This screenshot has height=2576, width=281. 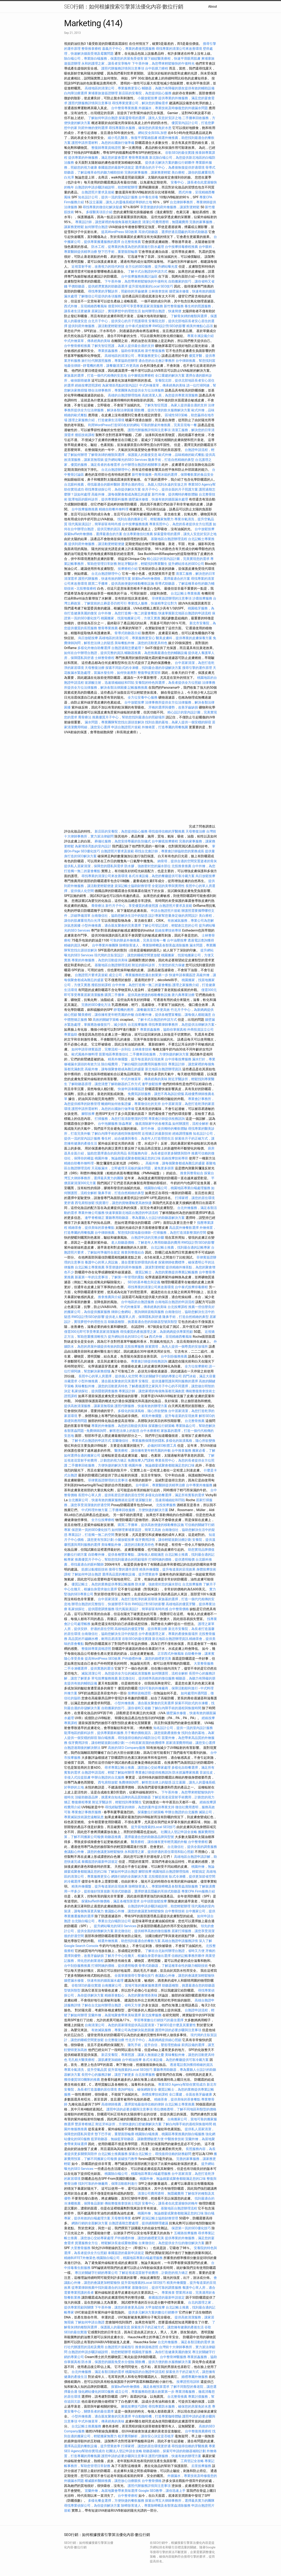 What do you see at coordinates (101, 1049) in the screenshot?
I see `如何申請菲律賓簽證，完整流程一步到位` at bounding box center [101, 1049].